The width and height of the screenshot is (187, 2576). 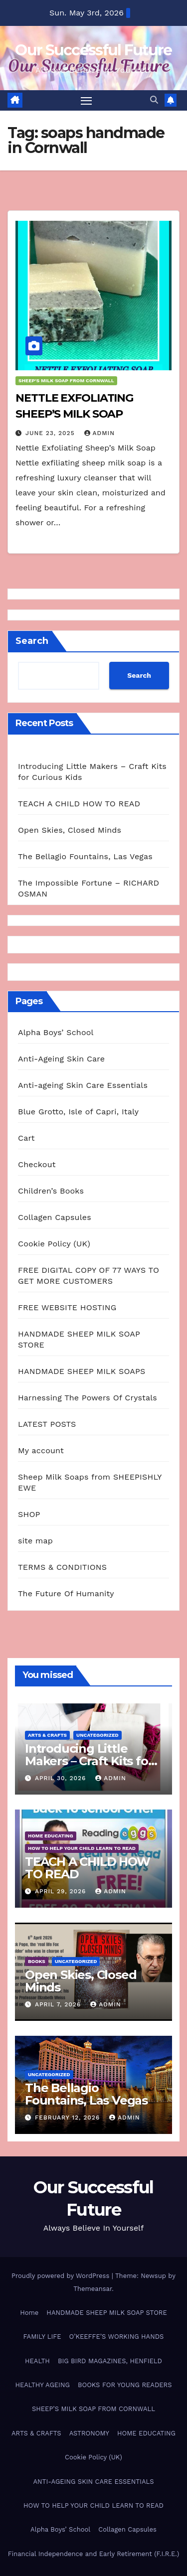 I want to click on ANTI-AGEING SKIN CARE ESSENTIALS, so click(x=93, y=2481).